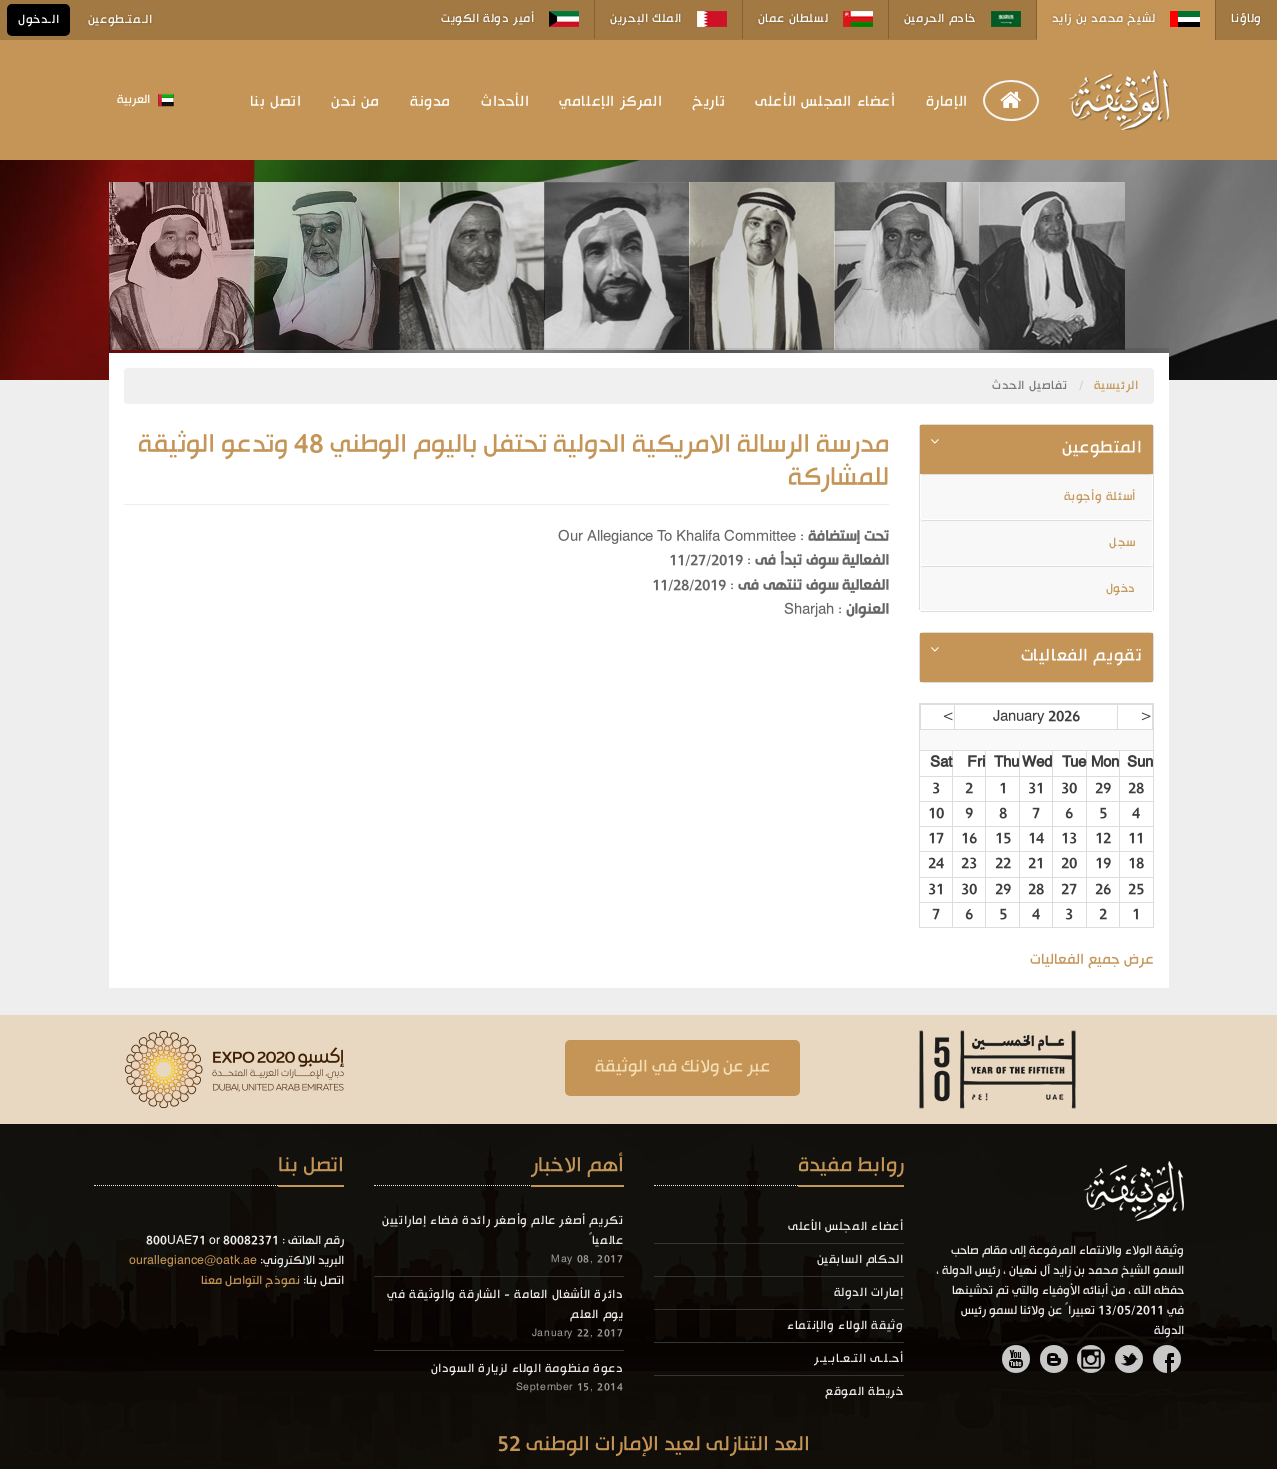 The height and width of the screenshot is (1469, 1277). Describe the element at coordinates (505, 1305) in the screenshot. I see `دائرة الأشغال العامة - الشارقة والوثيقة في يوم العلم` at that location.